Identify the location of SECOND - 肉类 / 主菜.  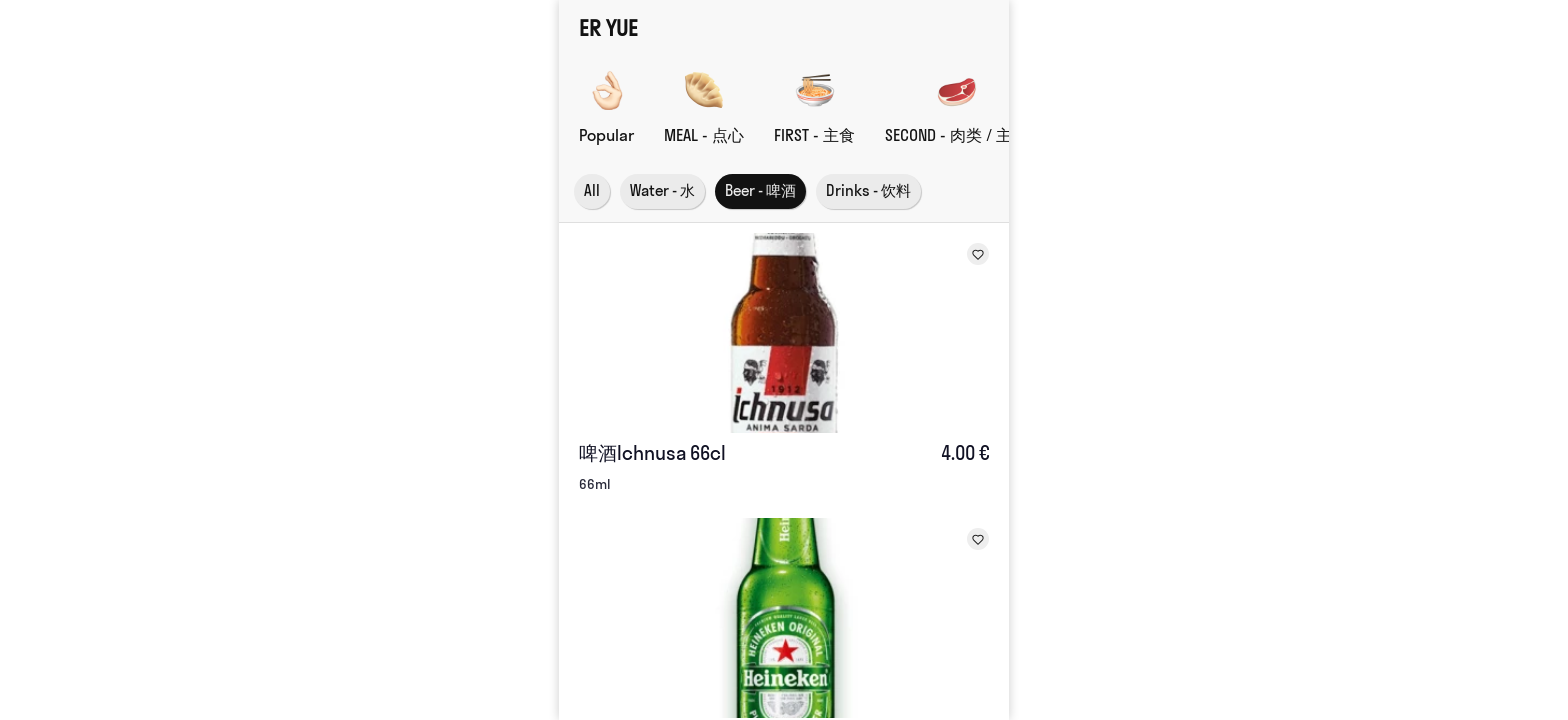
(956, 135).